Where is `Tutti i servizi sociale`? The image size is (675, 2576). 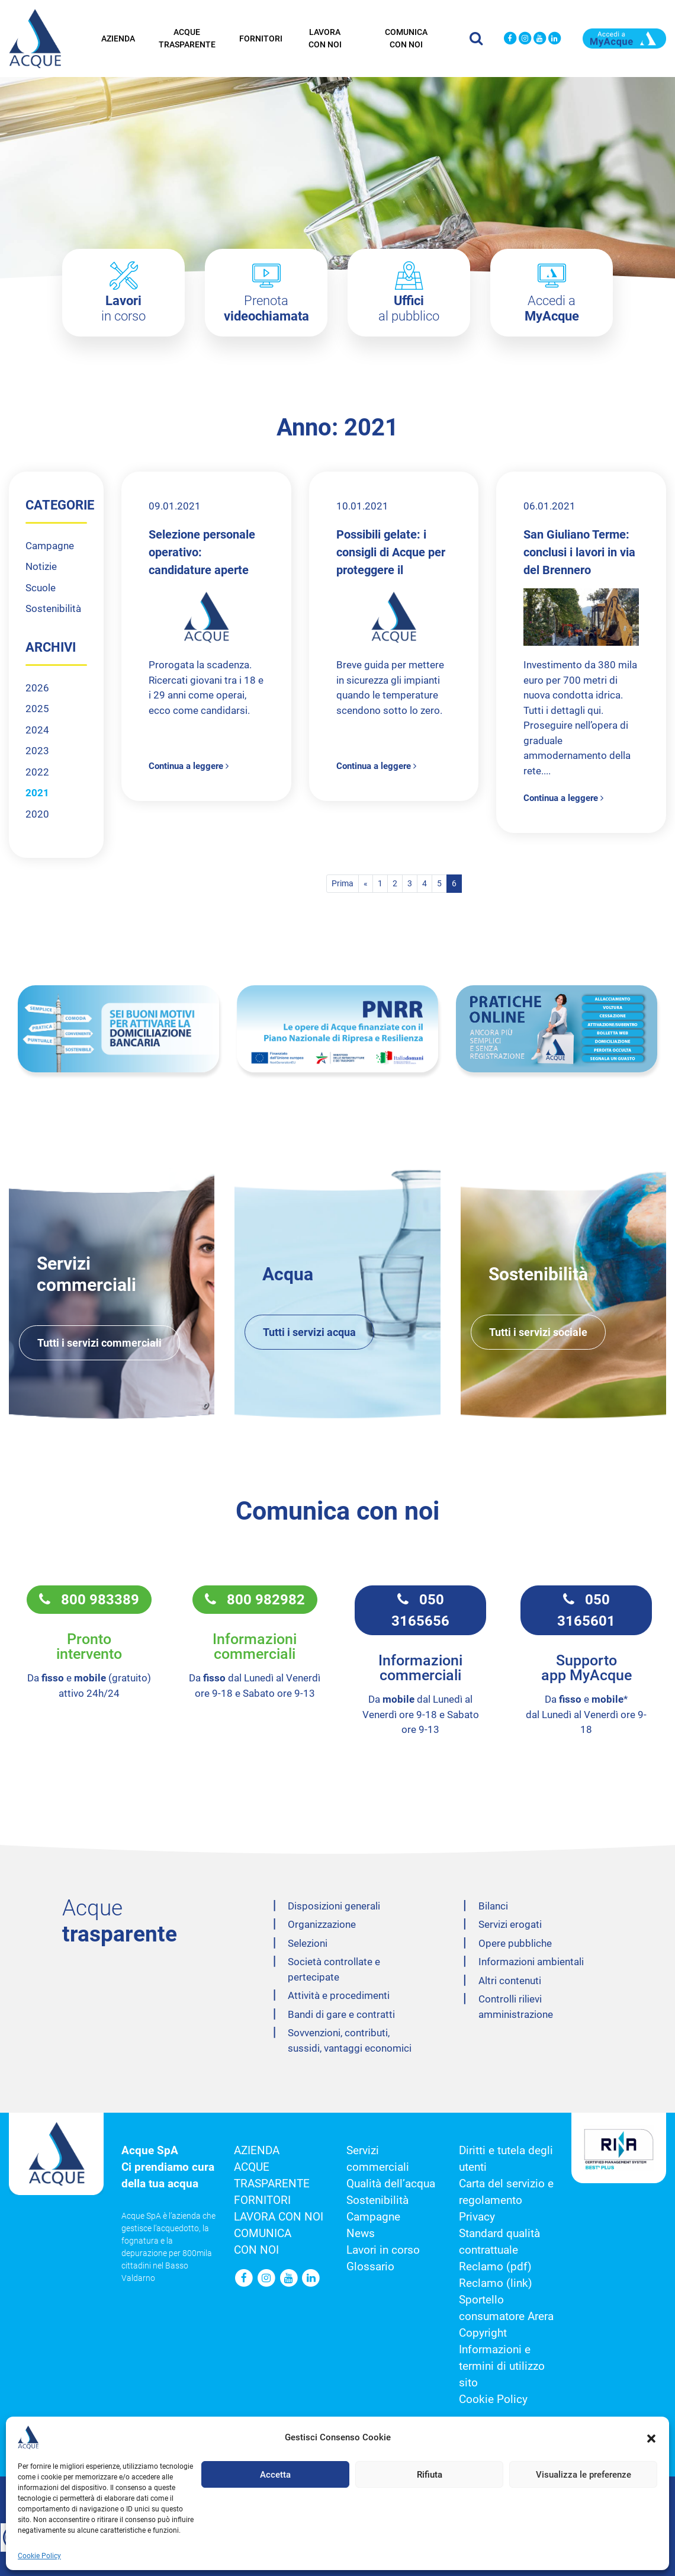
Tutti i servizi sociale is located at coordinates (538, 1332).